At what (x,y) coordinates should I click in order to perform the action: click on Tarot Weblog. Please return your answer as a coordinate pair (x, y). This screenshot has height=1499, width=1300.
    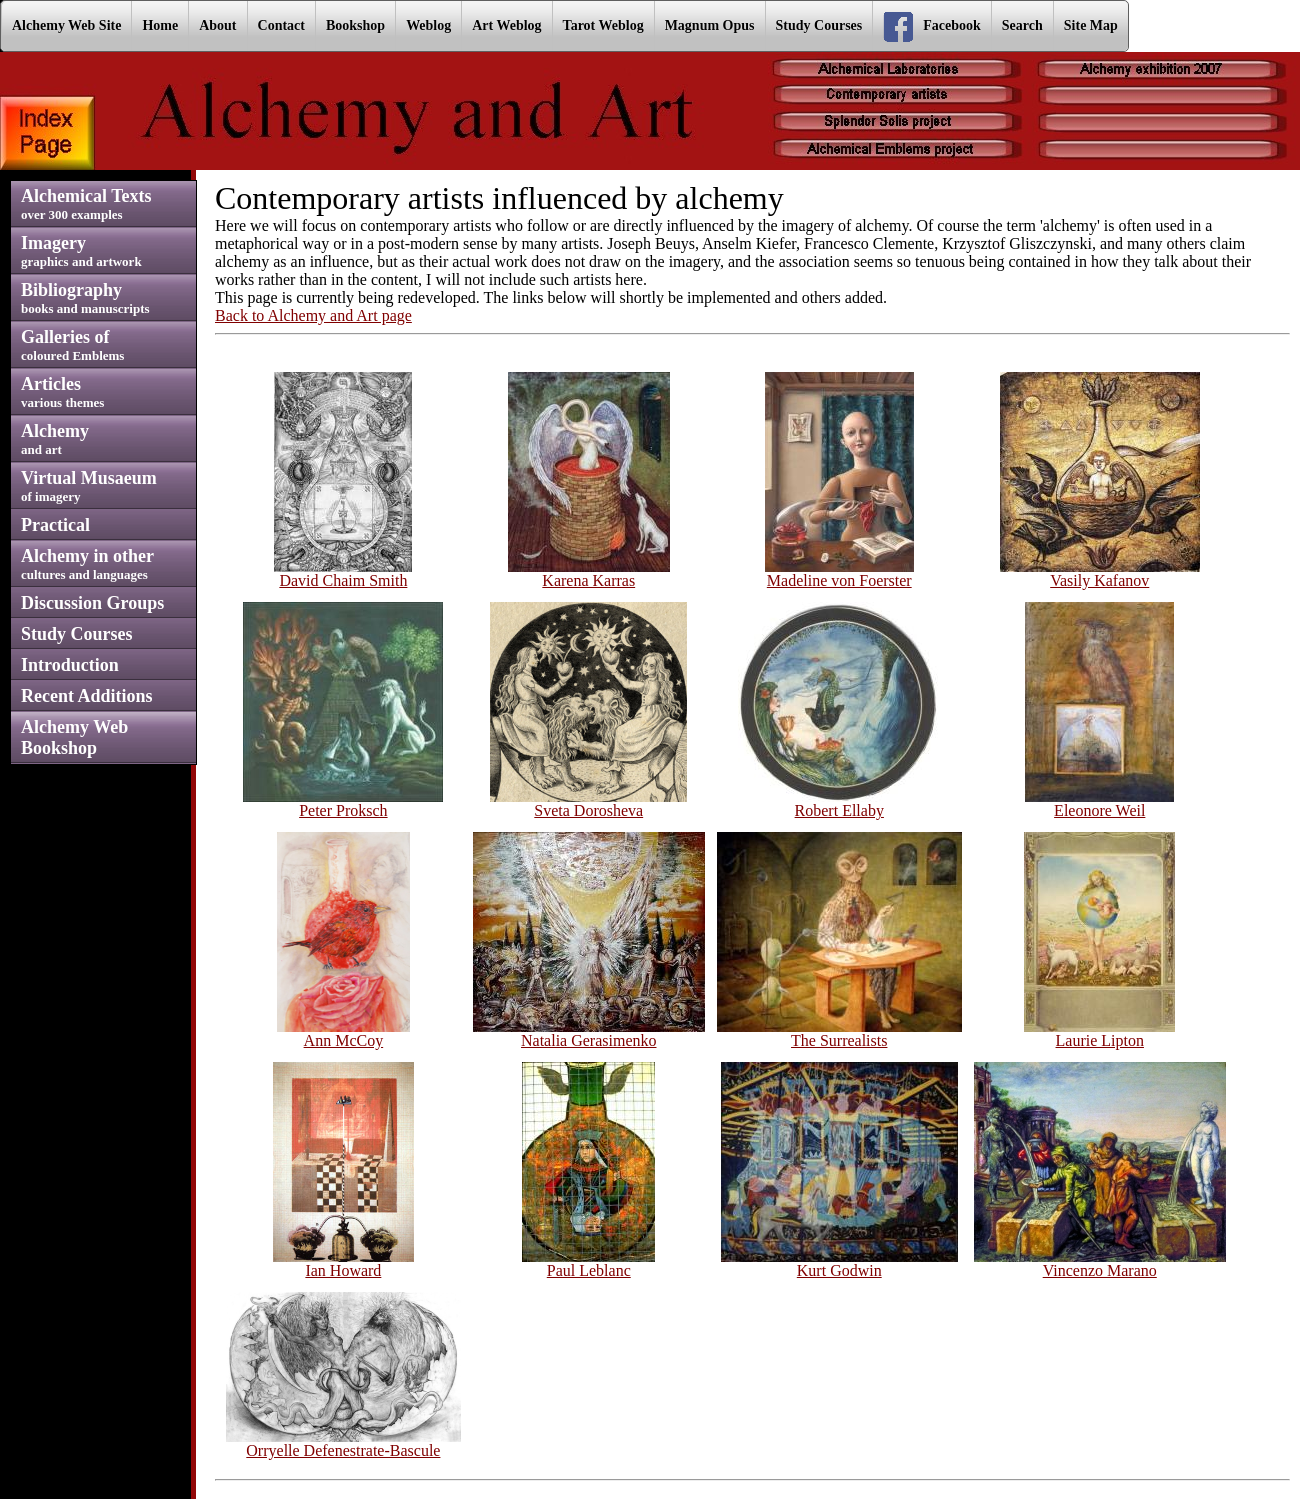
    Looking at the image, I should click on (603, 25).